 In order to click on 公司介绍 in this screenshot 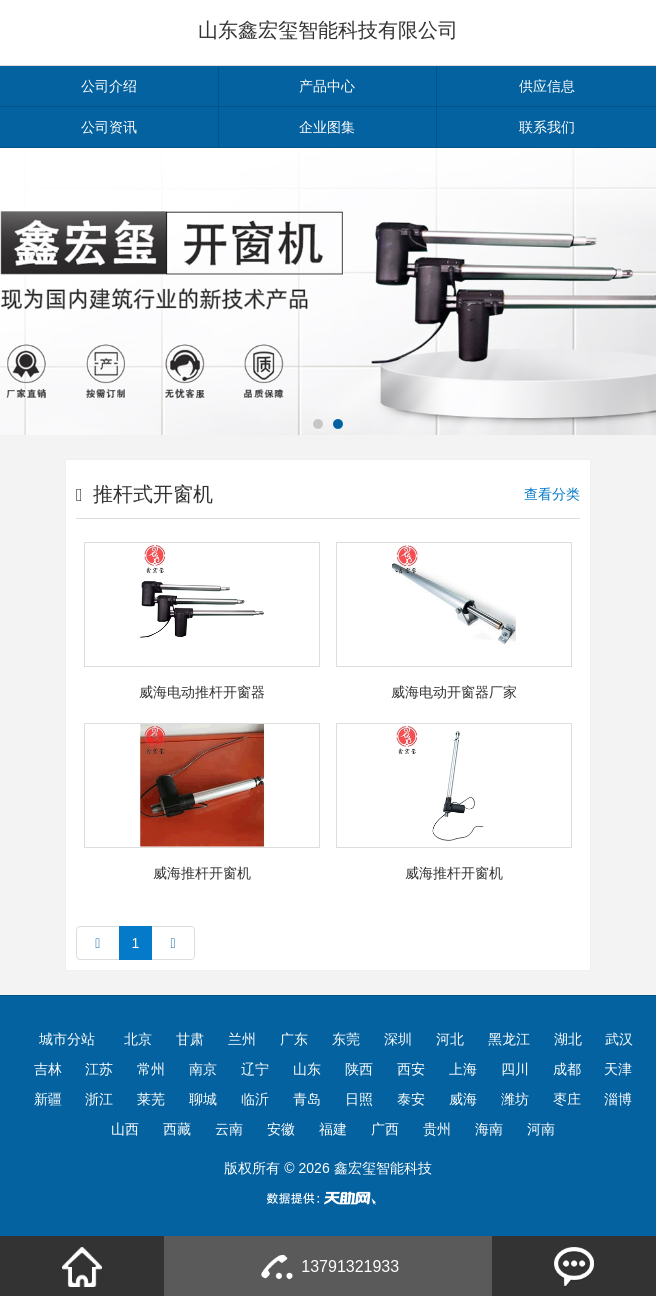, I will do `click(109, 86)`.